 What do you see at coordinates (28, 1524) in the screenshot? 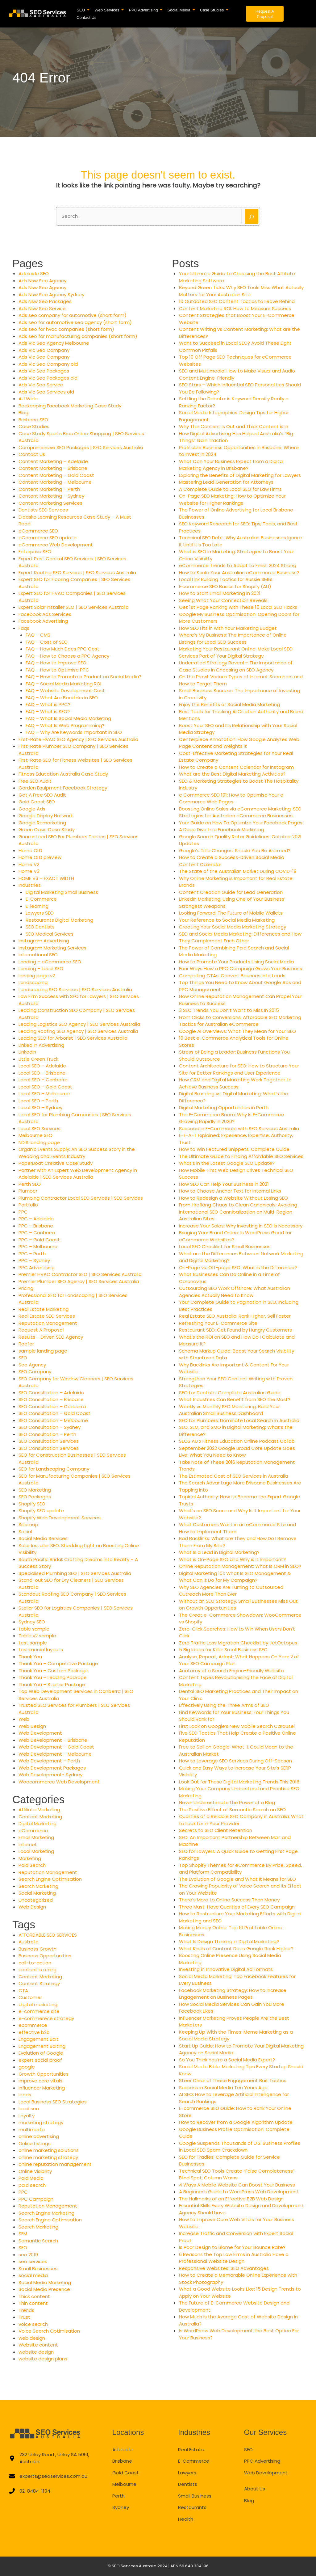
I see `Sitemap` at bounding box center [28, 1524].